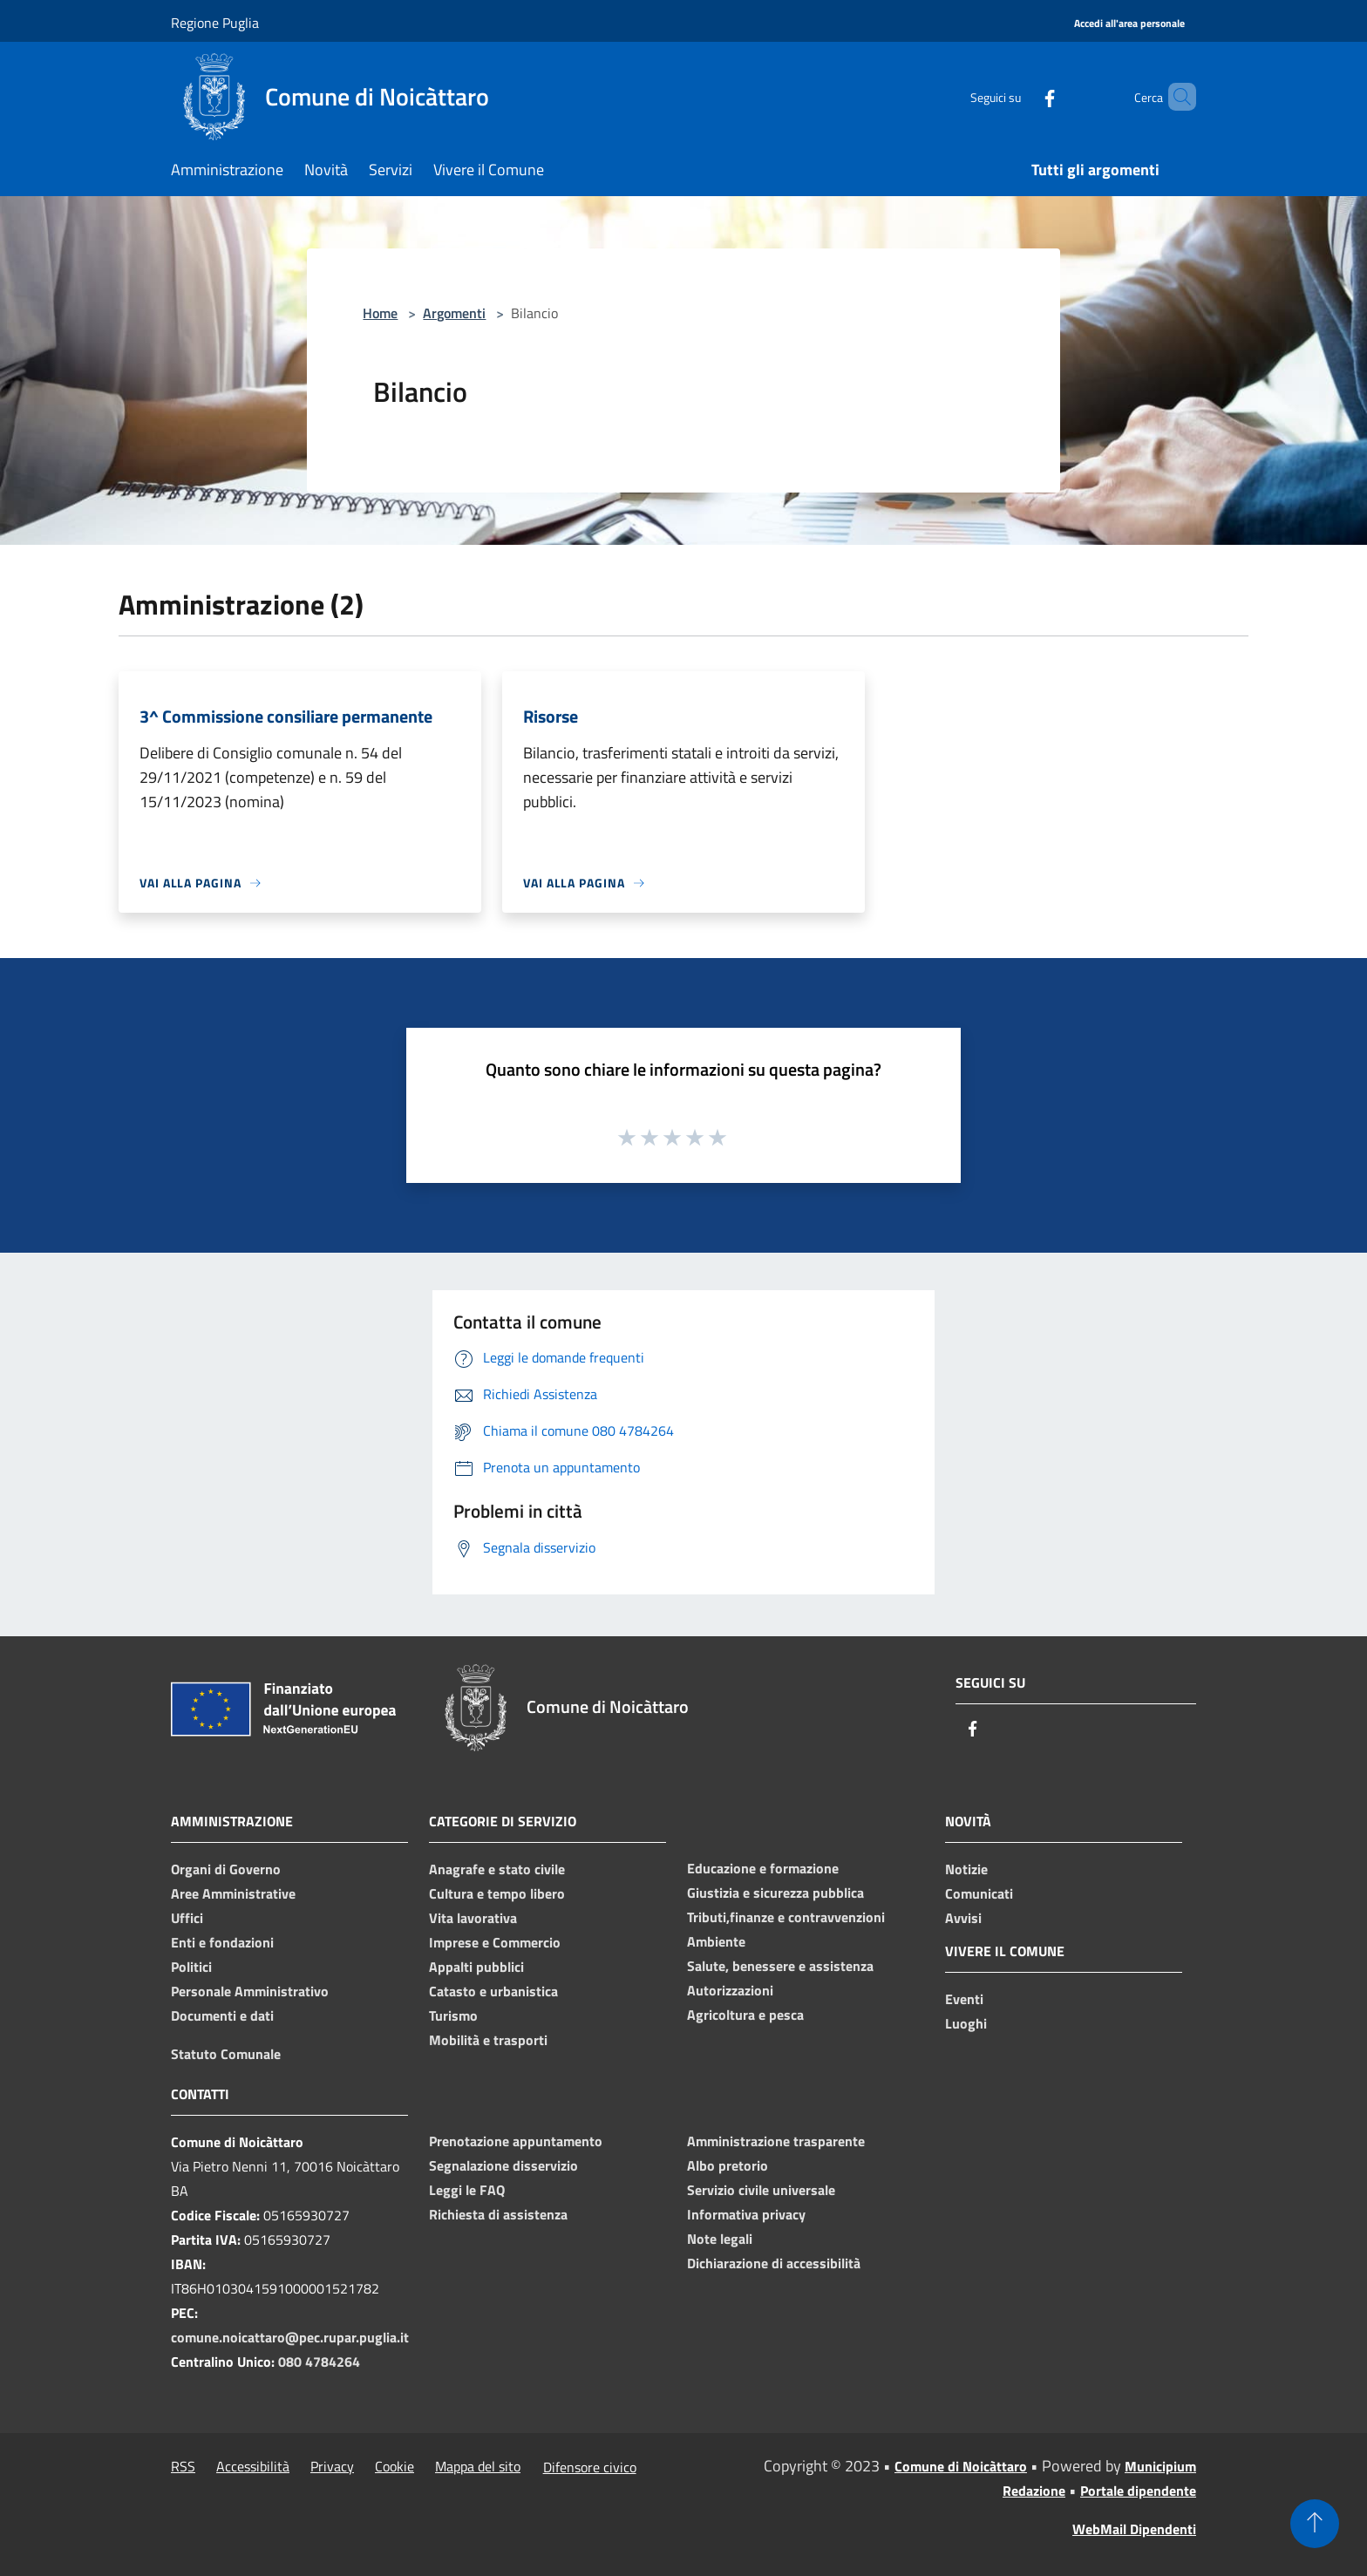  I want to click on Prenotazione appuntamento, so click(515, 2141).